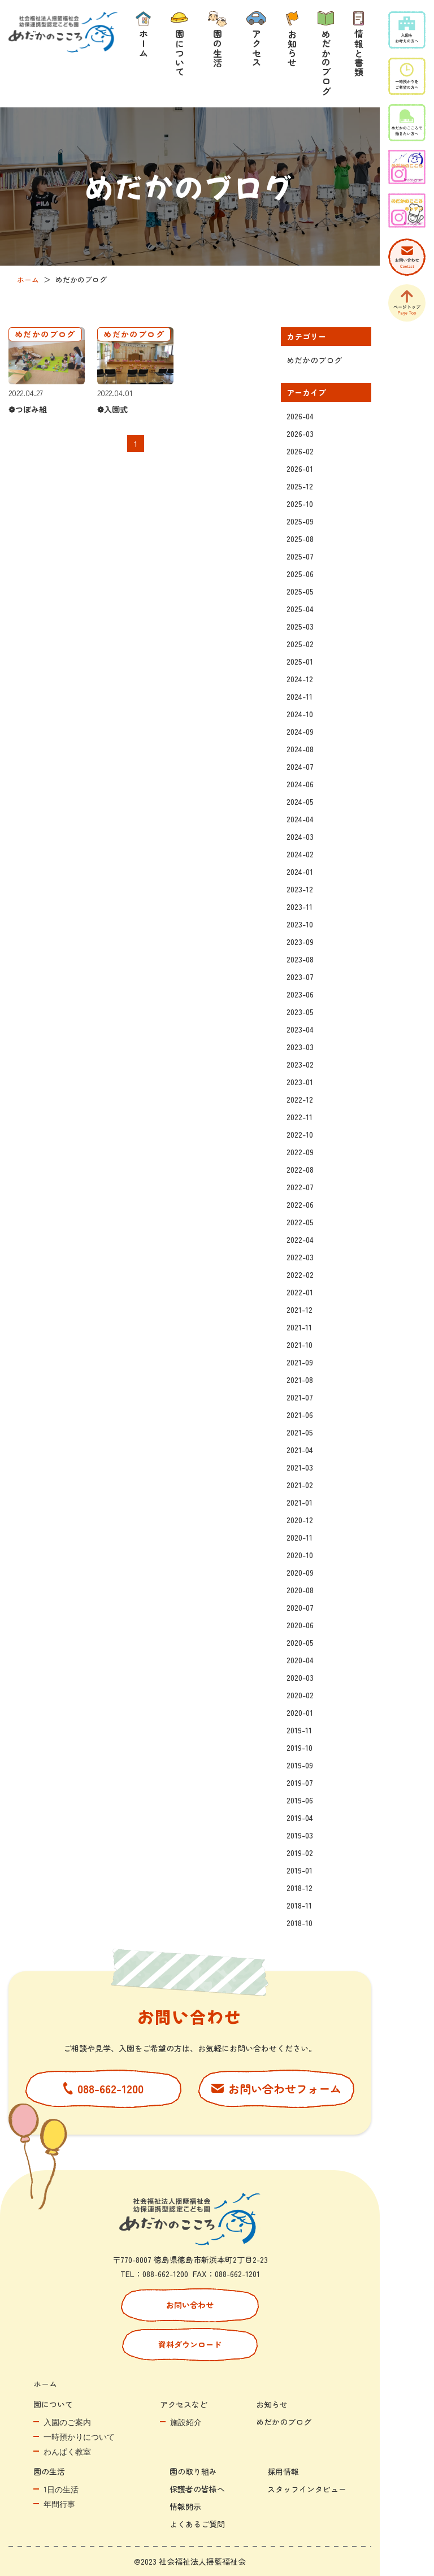 This screenshot has height=2576, width=434. I want to click on 2023-09, so click(300, 941).